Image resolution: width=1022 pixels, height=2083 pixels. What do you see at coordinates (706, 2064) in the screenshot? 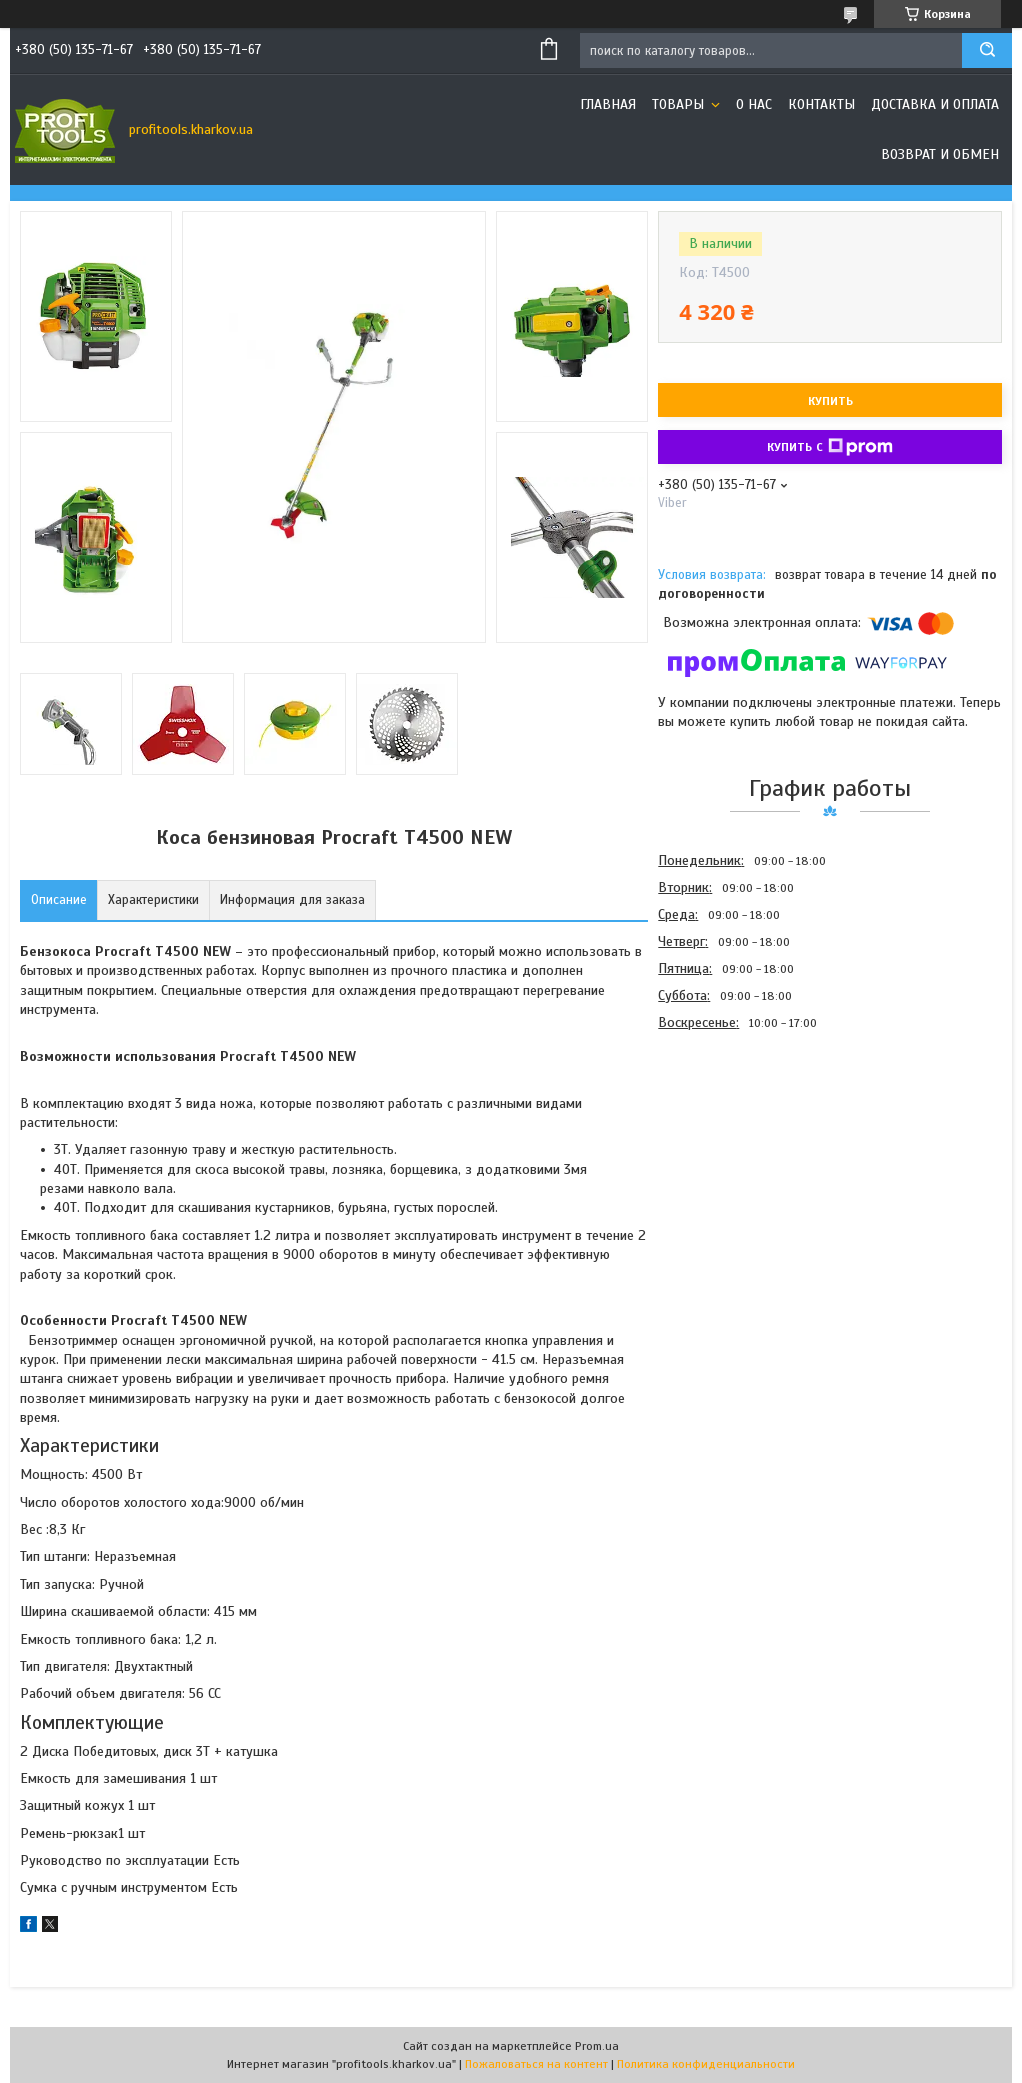
I see `Политика конфиденциальности` at bounding box center [706, 2064].